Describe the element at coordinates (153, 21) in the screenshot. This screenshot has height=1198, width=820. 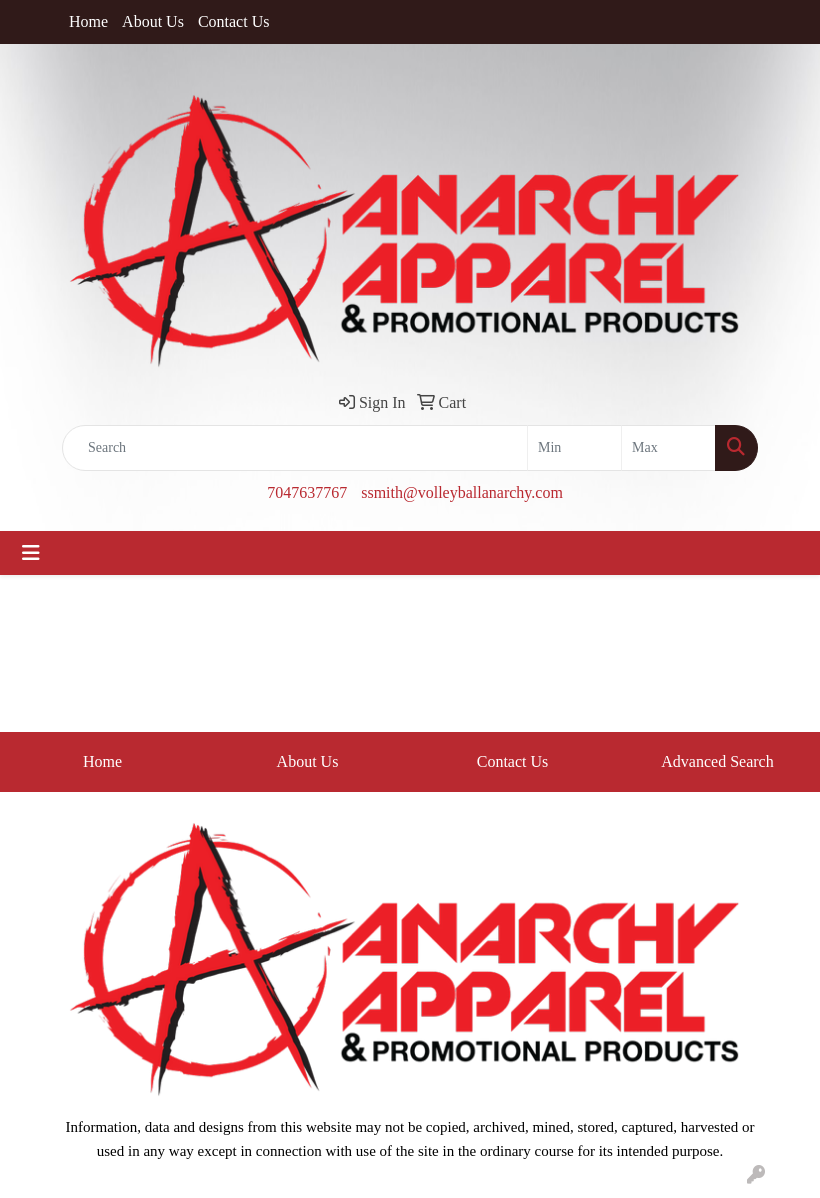
I see `About Us` at that location.